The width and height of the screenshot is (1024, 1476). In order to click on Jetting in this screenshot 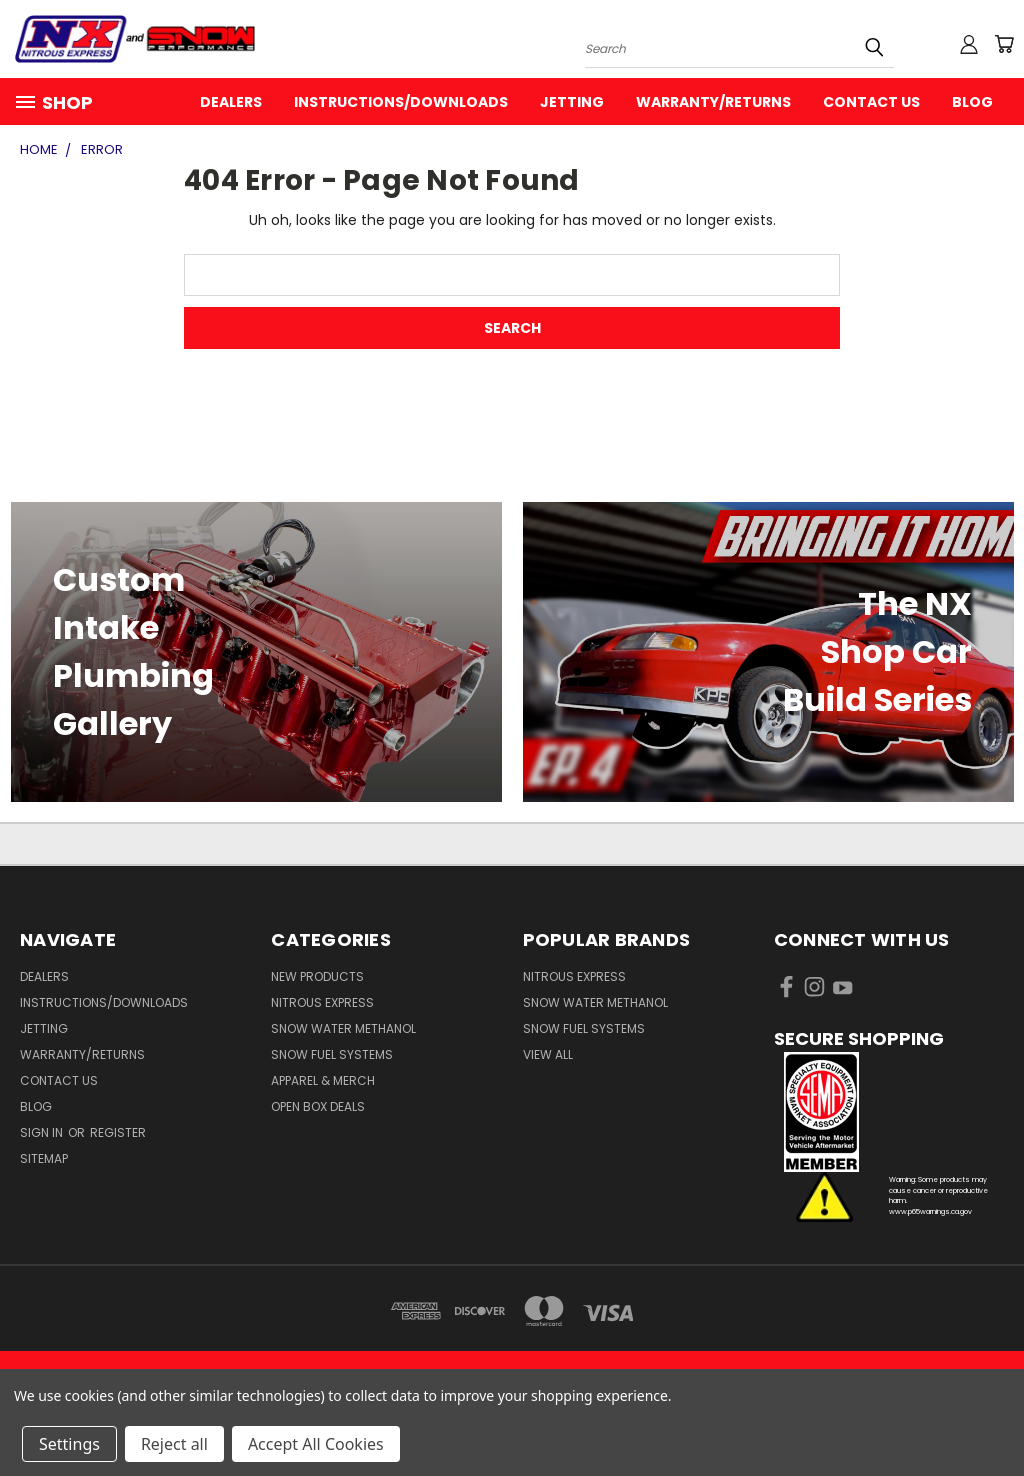, I will do `click(572, 102)`.